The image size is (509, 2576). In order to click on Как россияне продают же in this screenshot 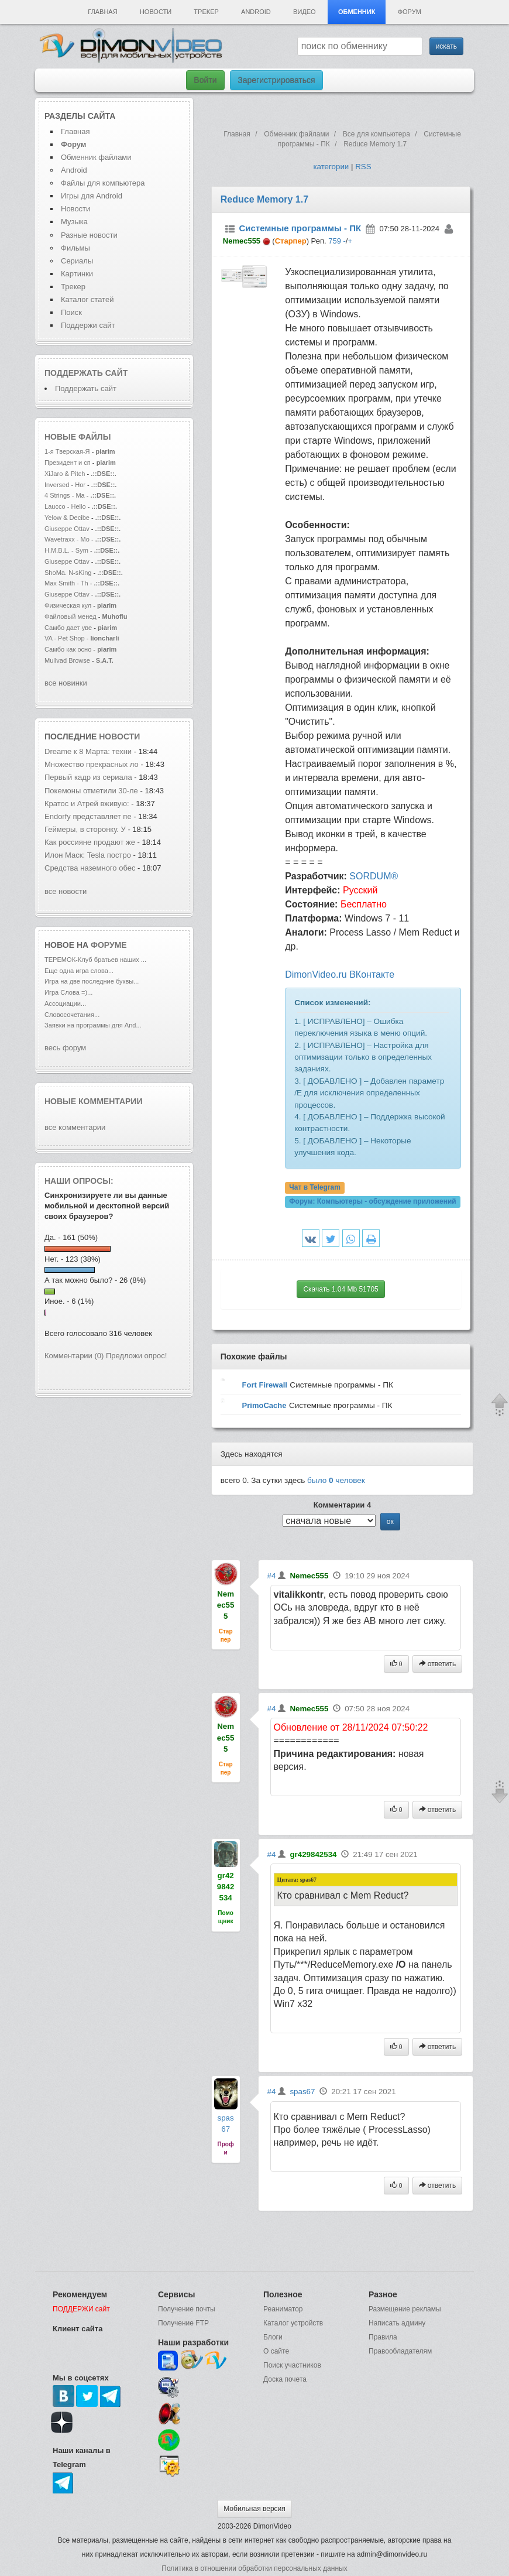, I will do `click(89, 842)`.